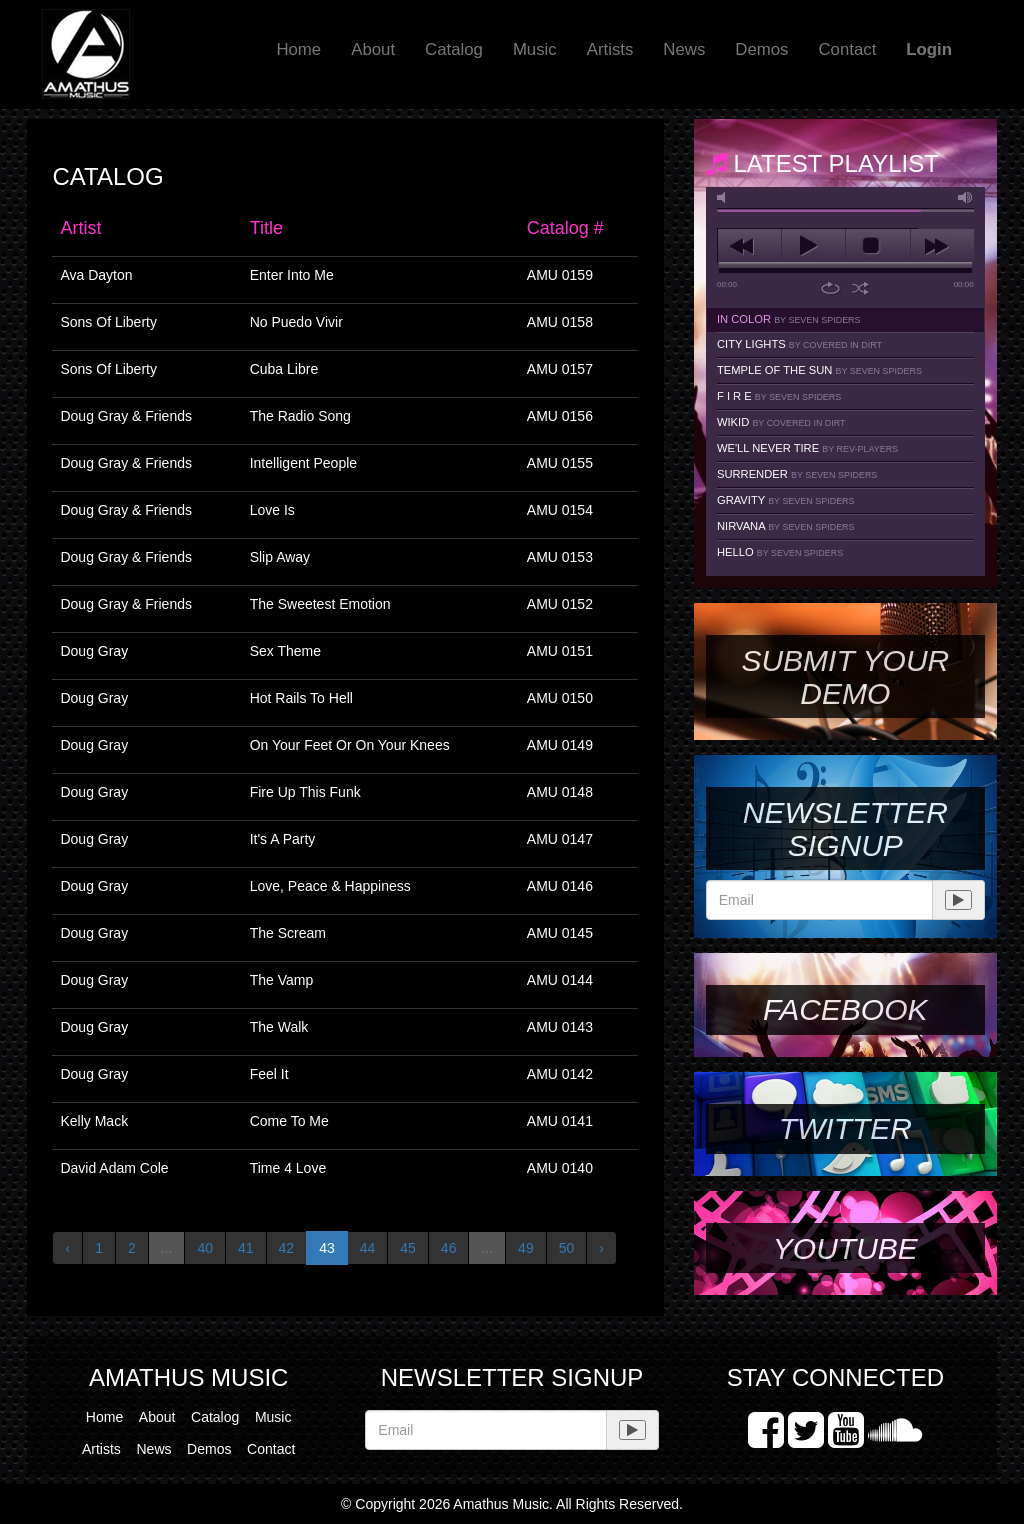 The height and width of the screenshot is (1524, 1024). What do you see at coordinates (786, 526) in the screenshot?
I see `Nirvana` at bounding box center [786, 526].